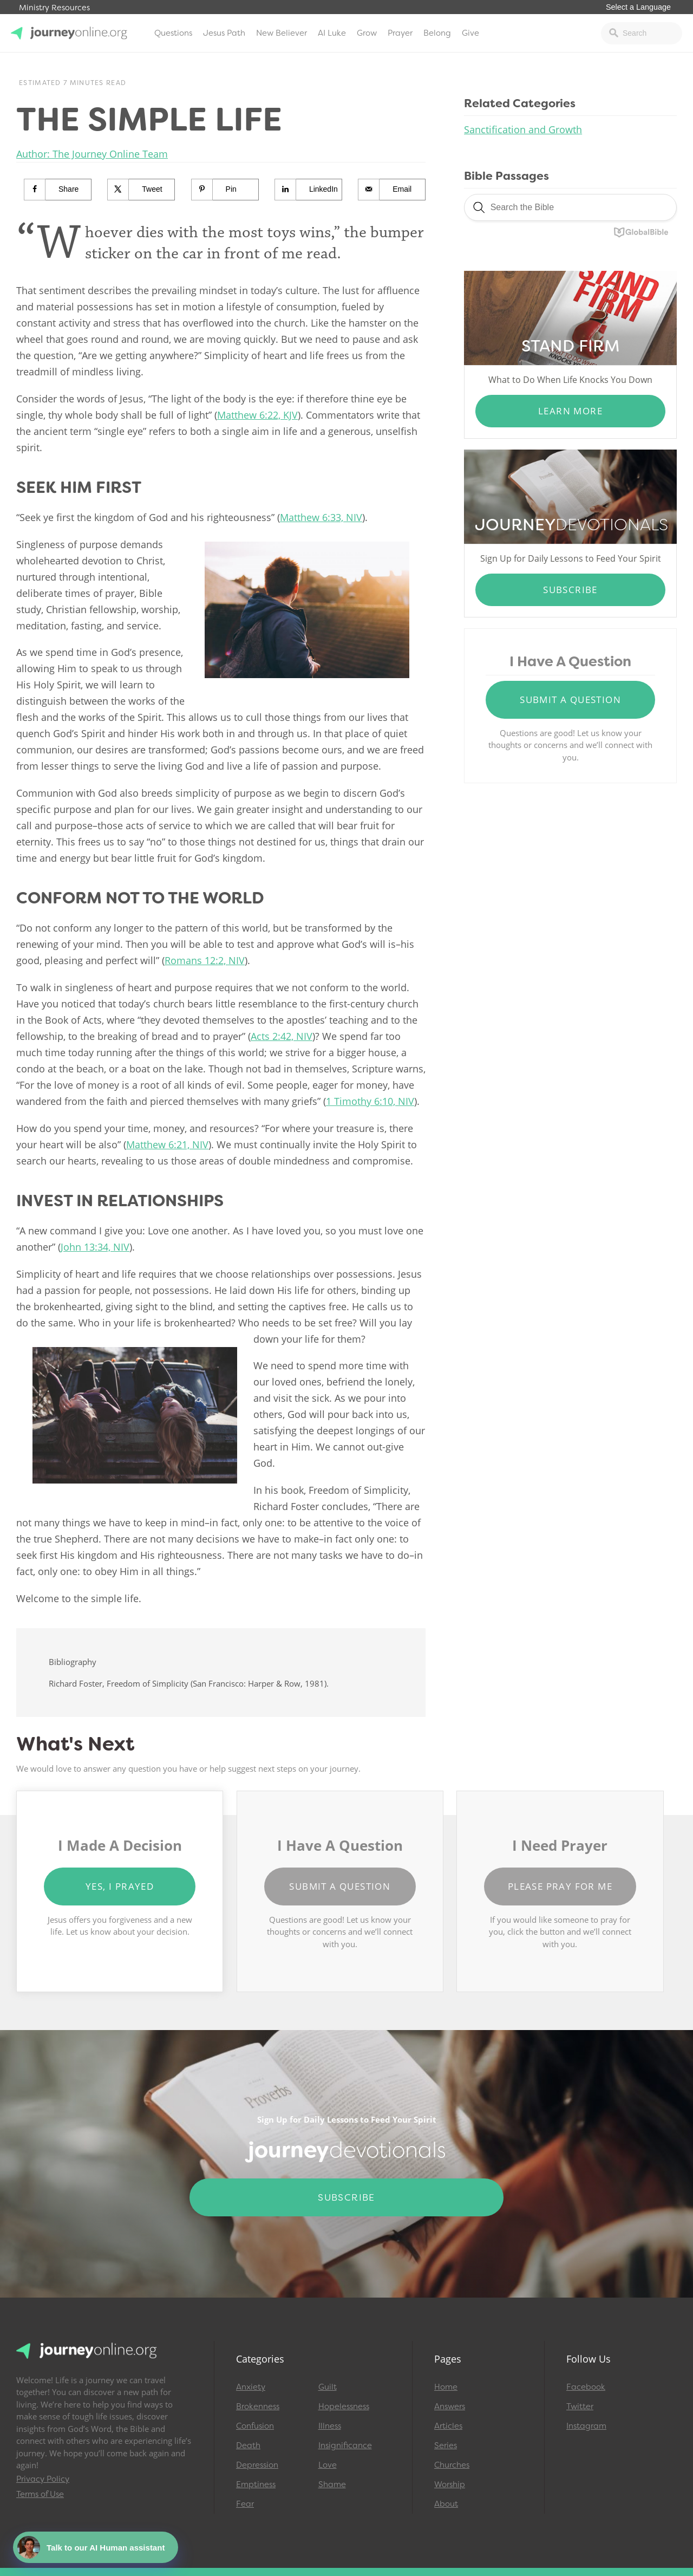  I want to click on Death, so click(248, 2445).